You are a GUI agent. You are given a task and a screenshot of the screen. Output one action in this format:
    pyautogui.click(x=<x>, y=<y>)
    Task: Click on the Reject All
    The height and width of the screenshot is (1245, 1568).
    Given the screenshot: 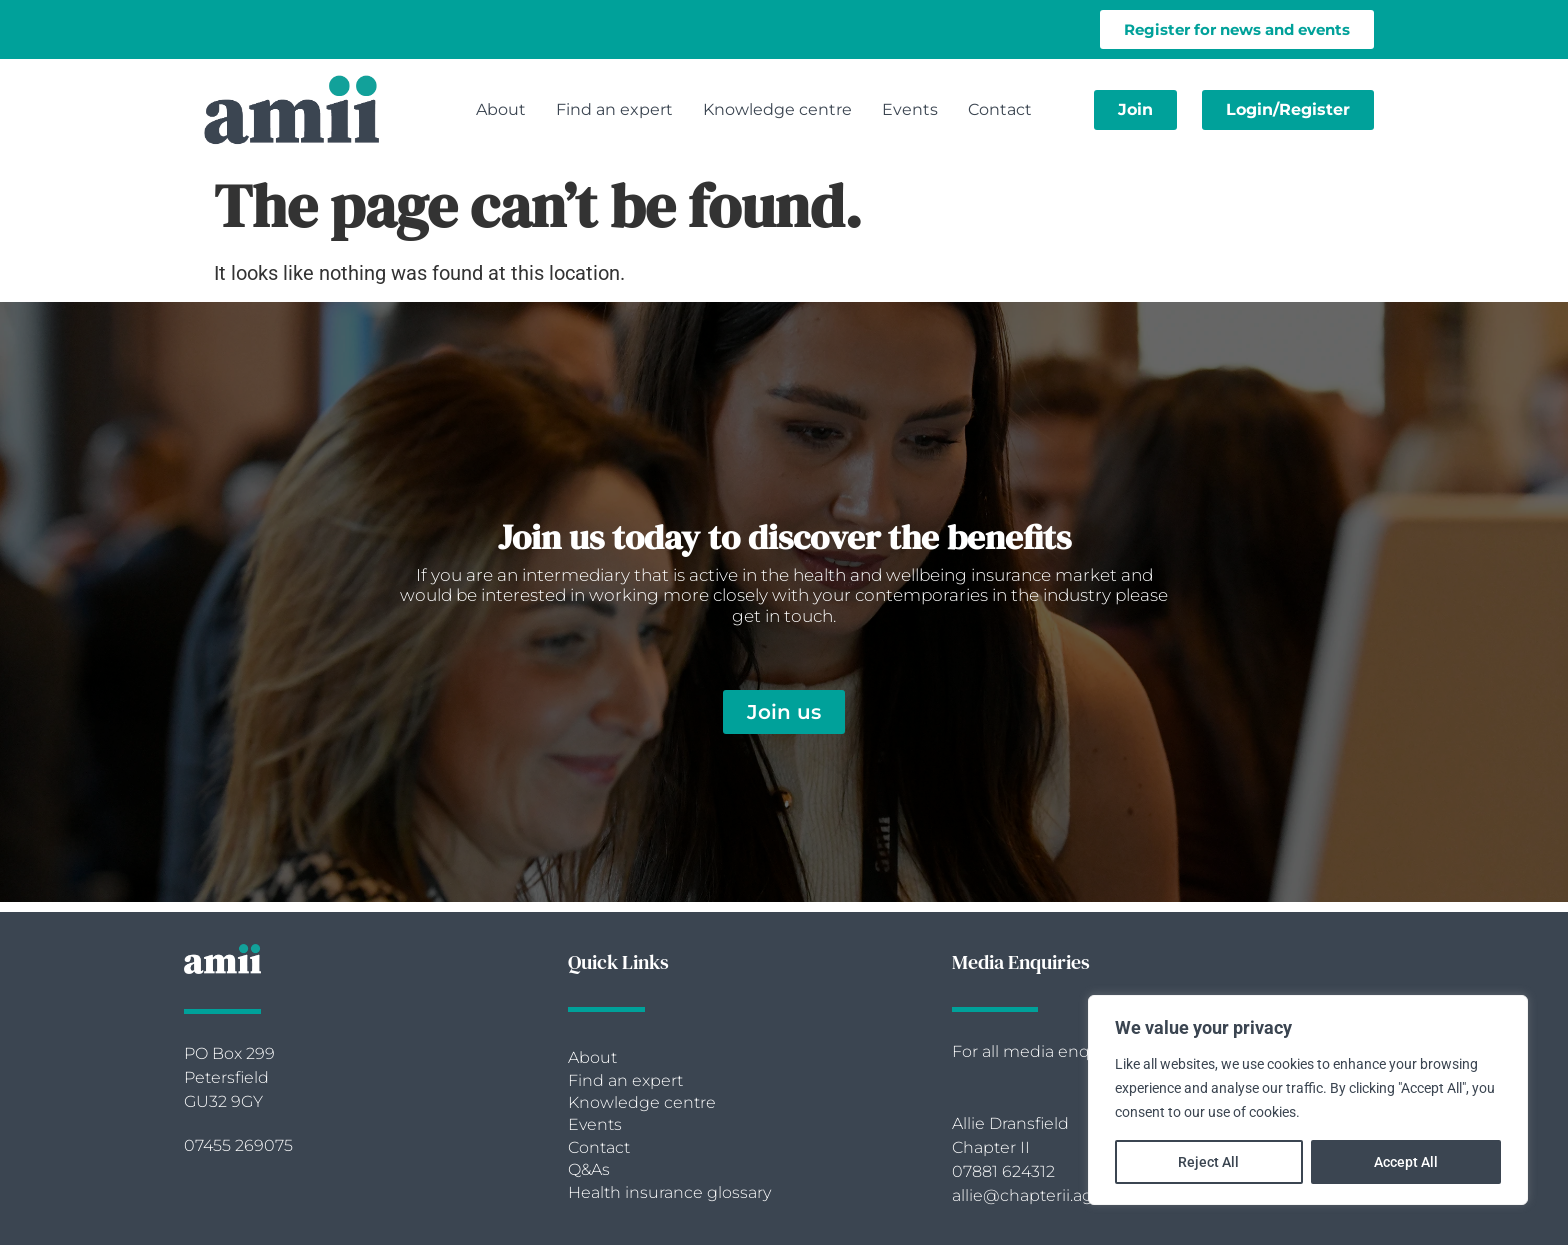 What is the action you would take?
    pyautogui.click(x=1208, y=1162)
    